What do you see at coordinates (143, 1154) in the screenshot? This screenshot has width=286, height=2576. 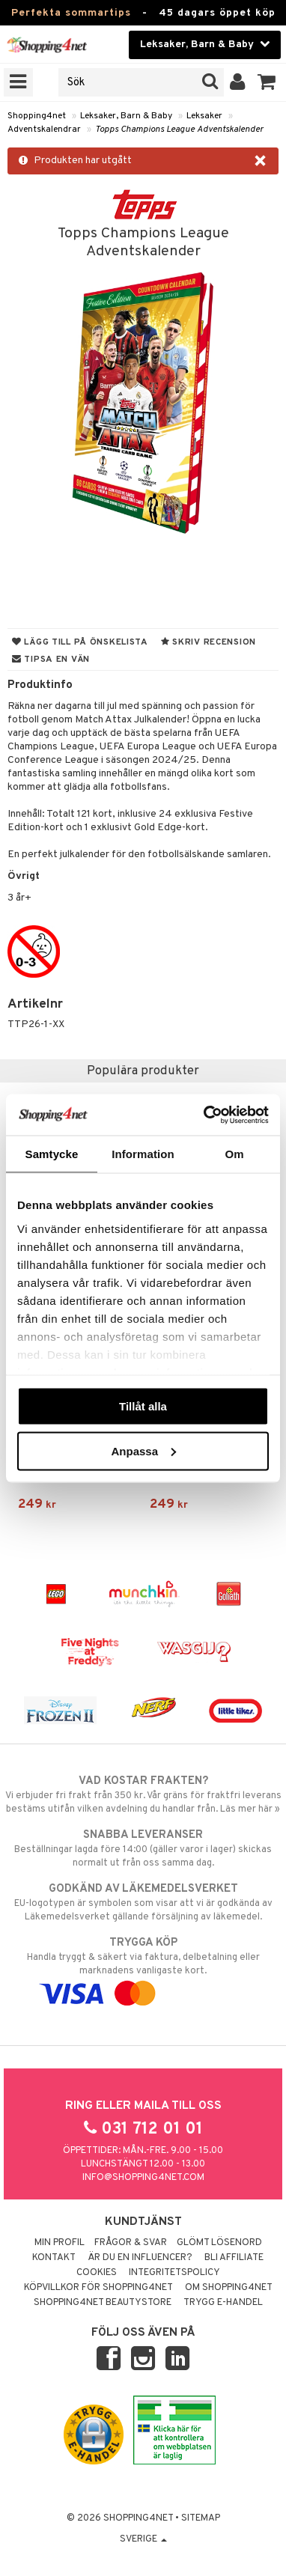 I see `Information [tab]` at bounding box center [143, 1154].